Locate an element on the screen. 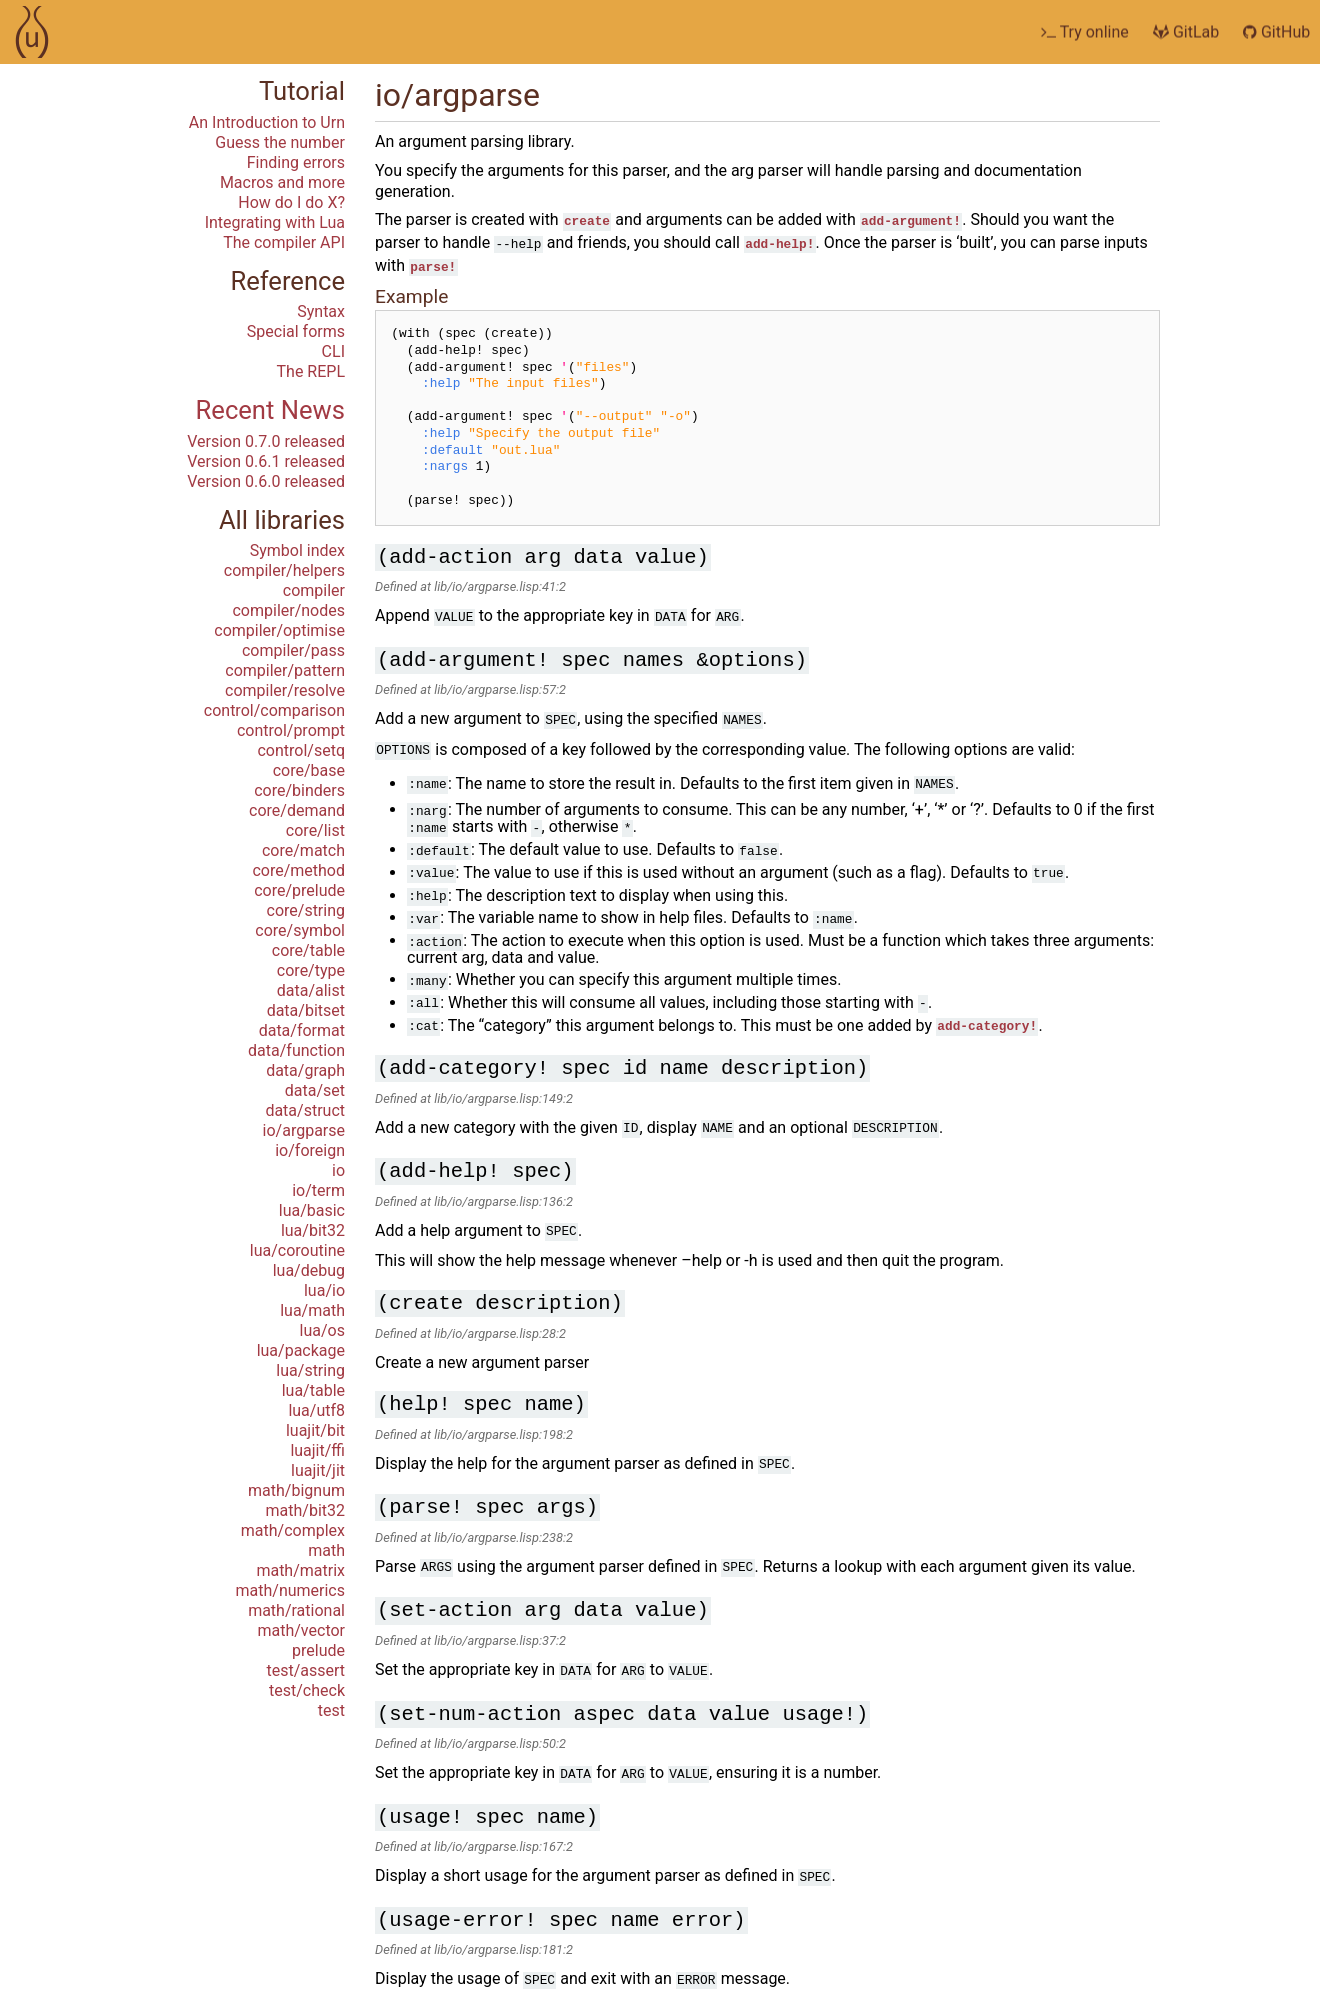 This screenshot has width=1320, height=2007. compiler/pattern is located at coordinates (285, 670).